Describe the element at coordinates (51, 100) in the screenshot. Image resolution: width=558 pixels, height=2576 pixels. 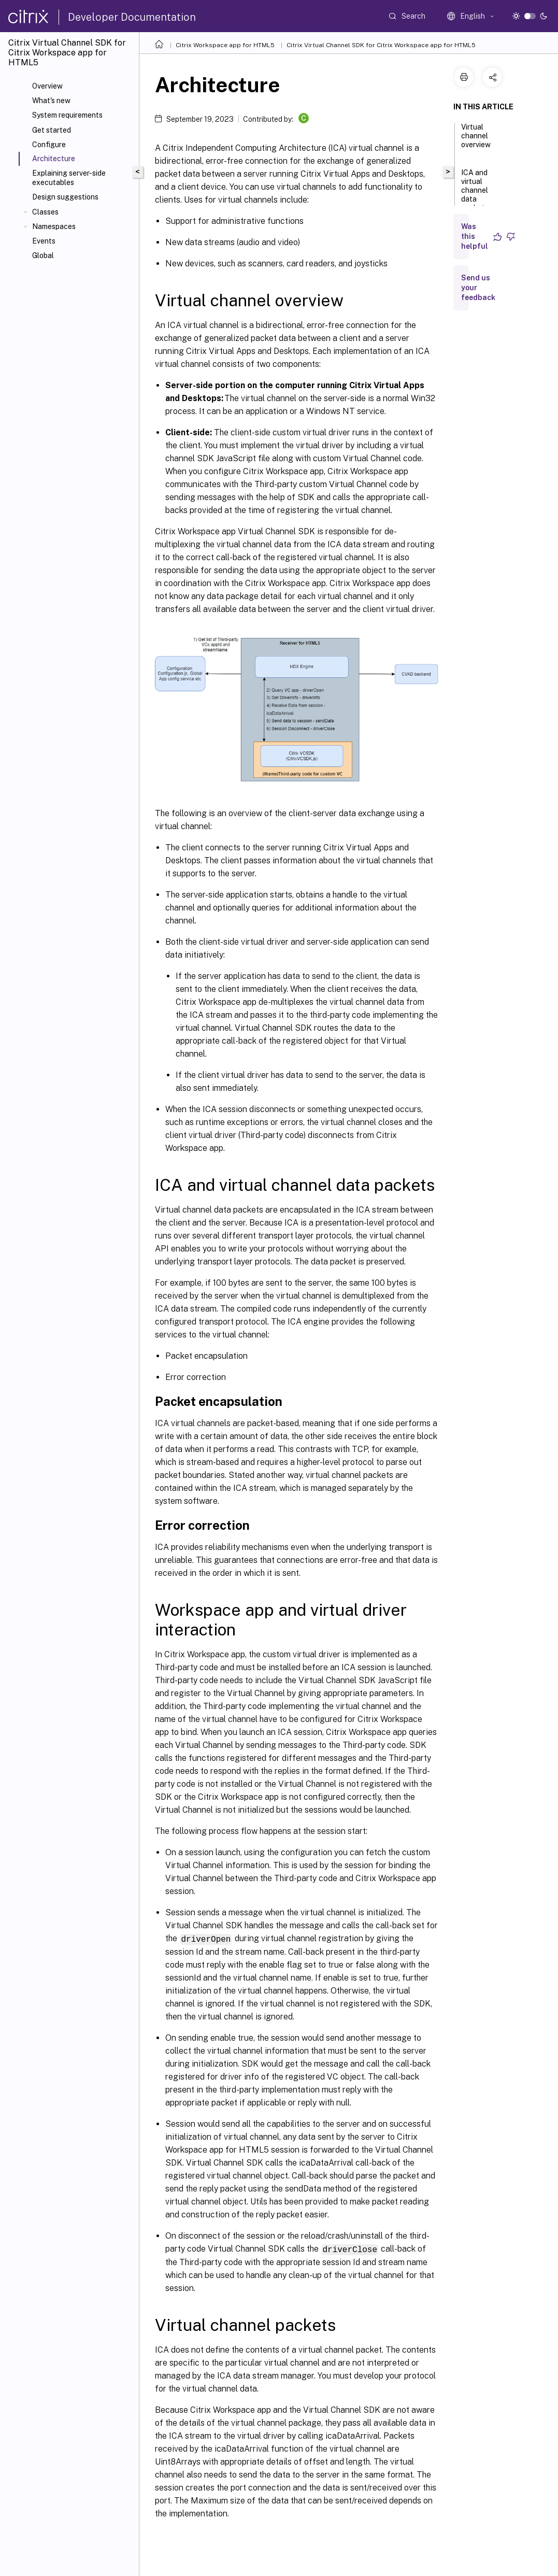
I see `What's new` at that location.